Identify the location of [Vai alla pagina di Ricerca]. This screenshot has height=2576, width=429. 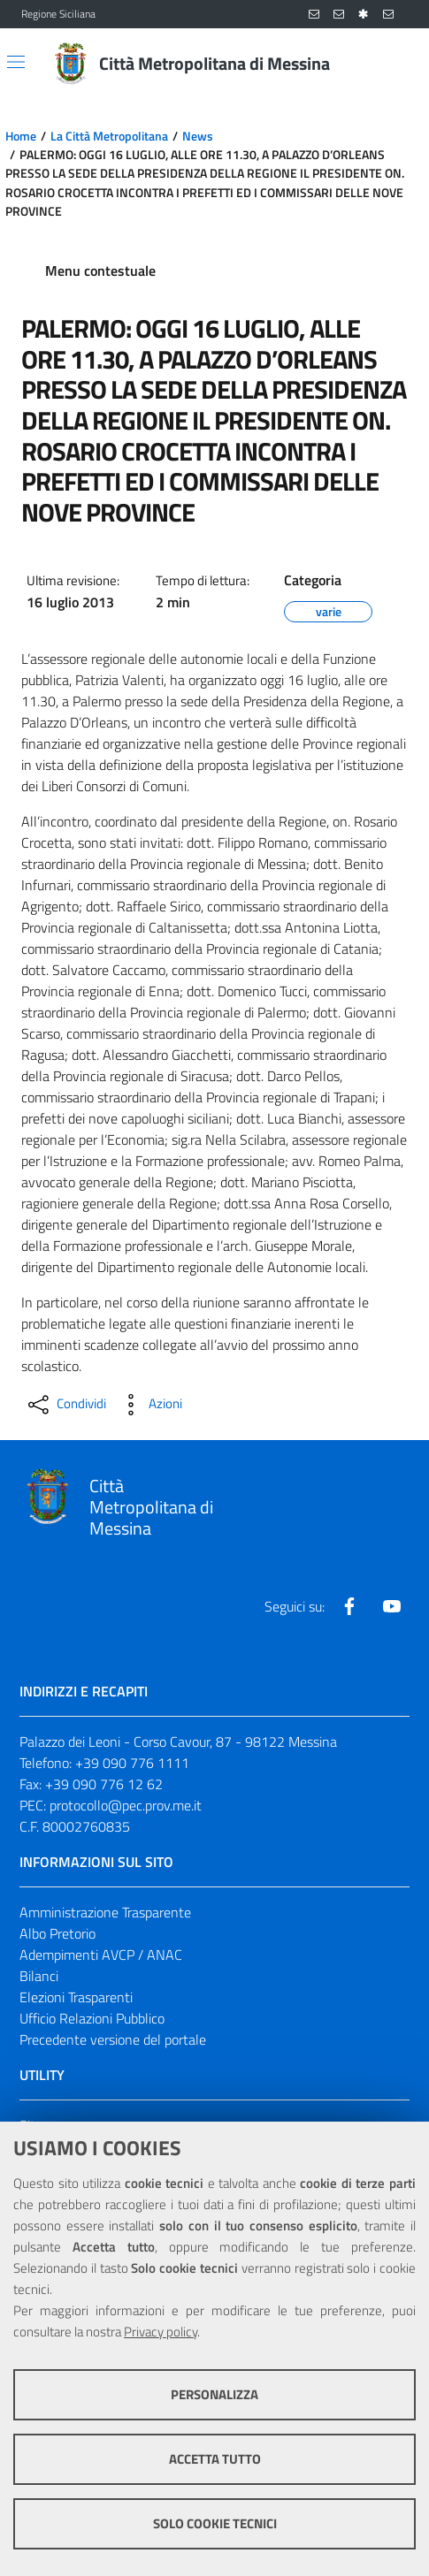
(397, 63).